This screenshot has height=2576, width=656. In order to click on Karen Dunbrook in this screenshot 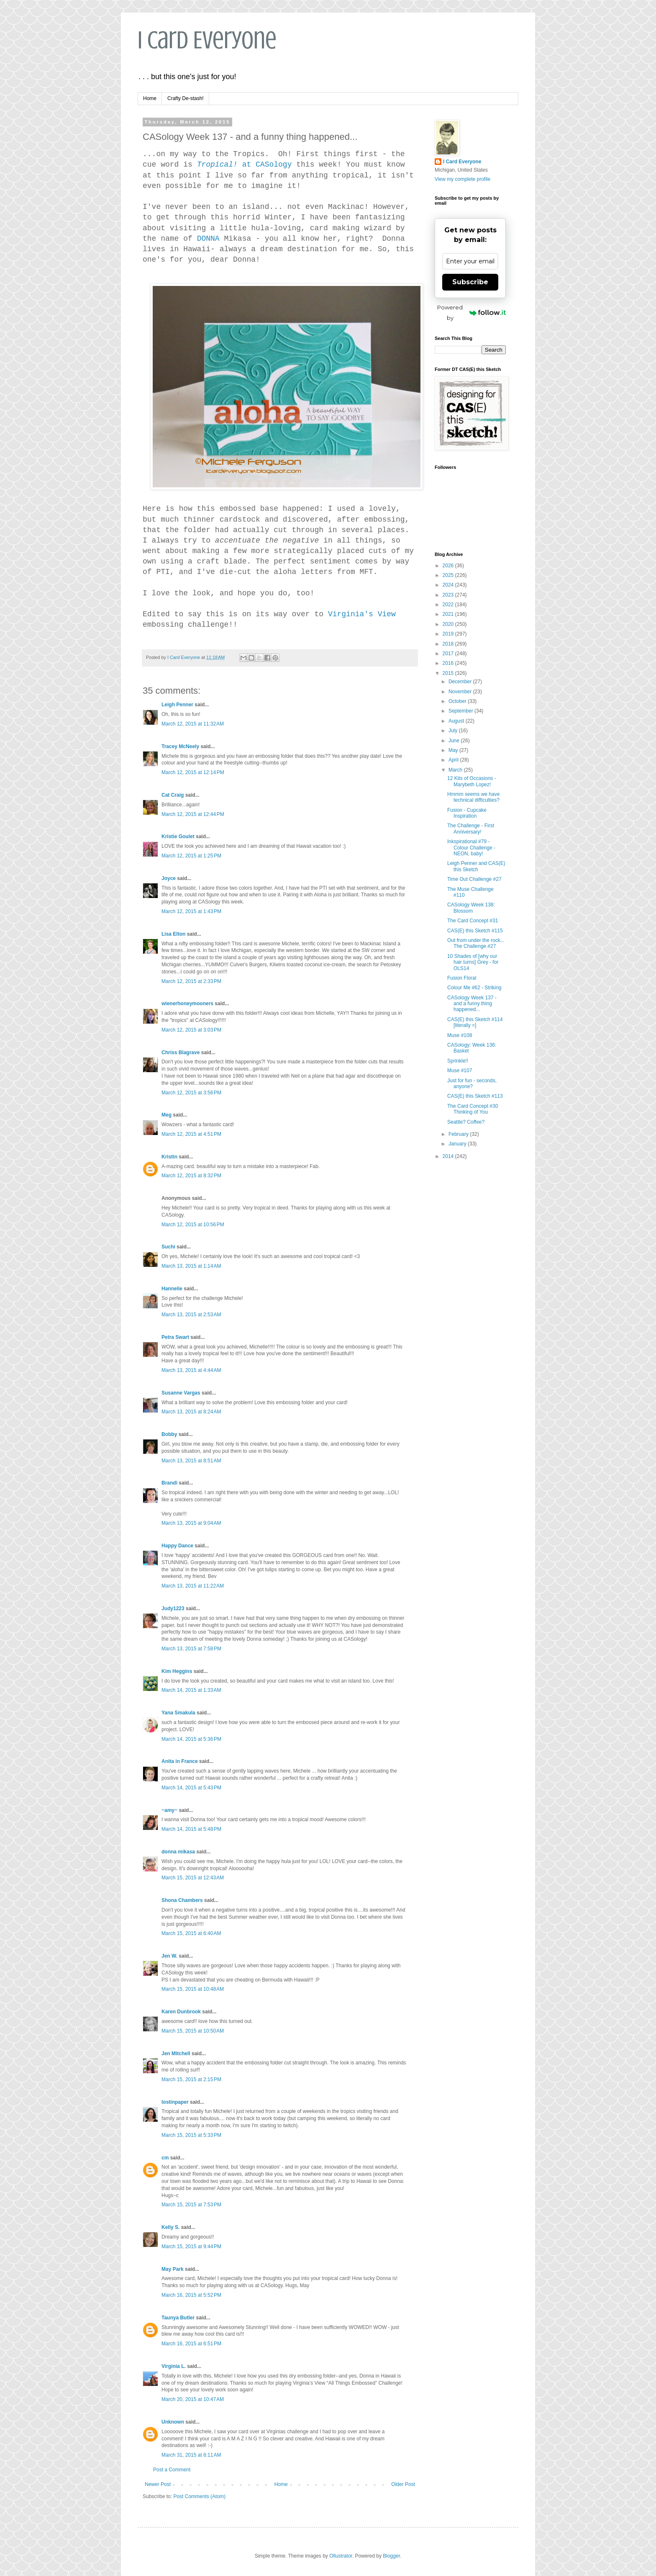, I will do `click(181, 2012)`.